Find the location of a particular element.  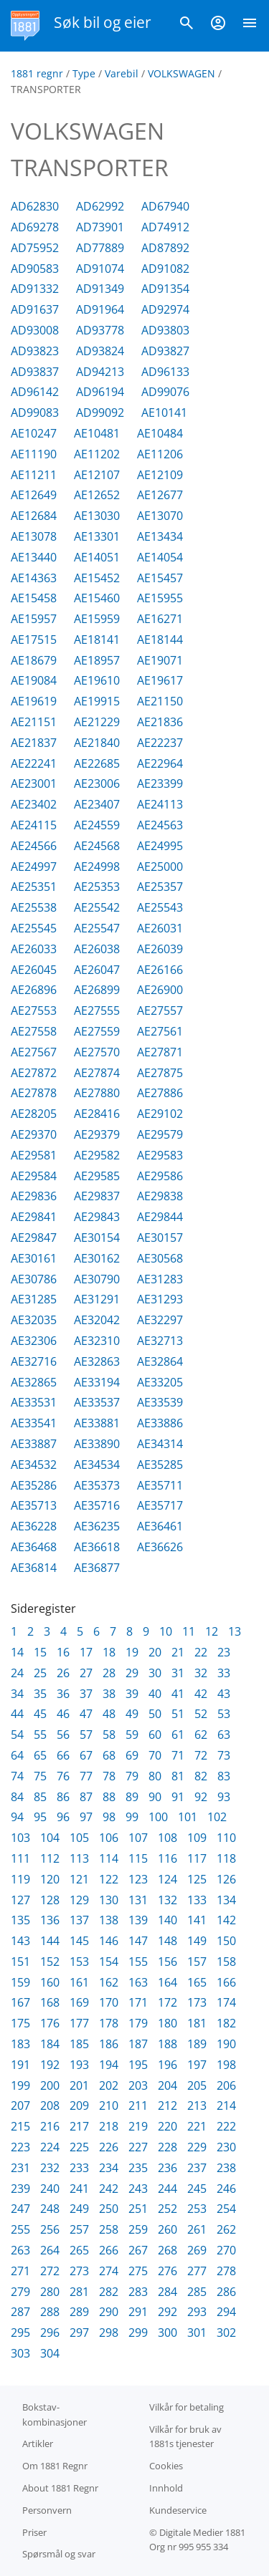

81 is located at coordinates (177, 1776).